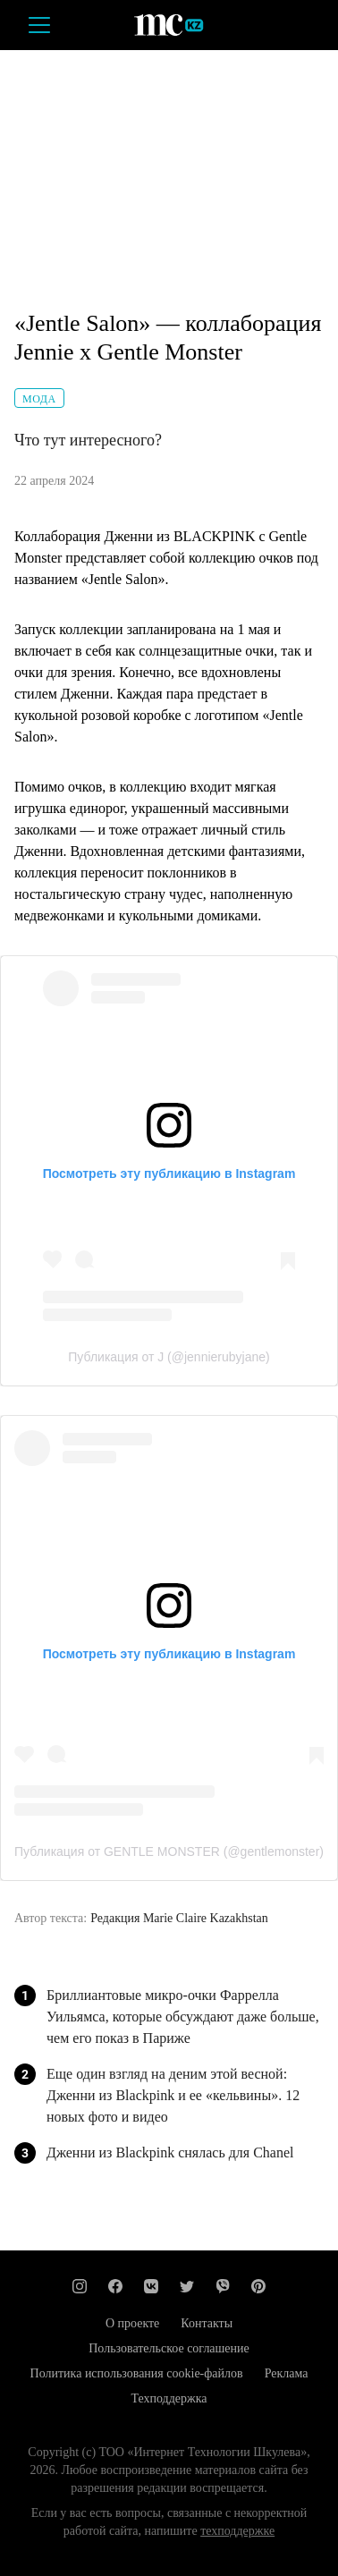  Describe the element at coordinates (169, 1851) in the screenshot. I see `Публикация от GENTLE MONSTER (@gentlemonster)` at that location.